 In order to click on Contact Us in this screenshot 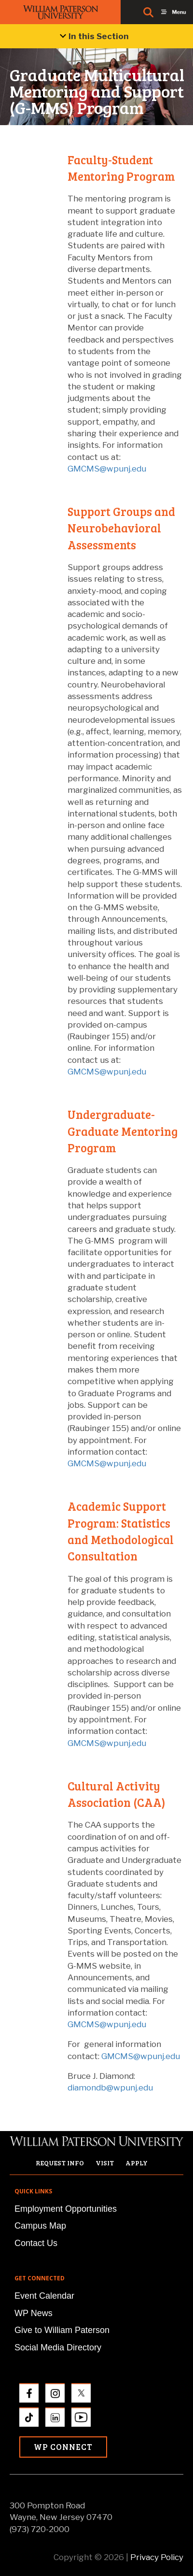, I will do `click(35, 2243)`.